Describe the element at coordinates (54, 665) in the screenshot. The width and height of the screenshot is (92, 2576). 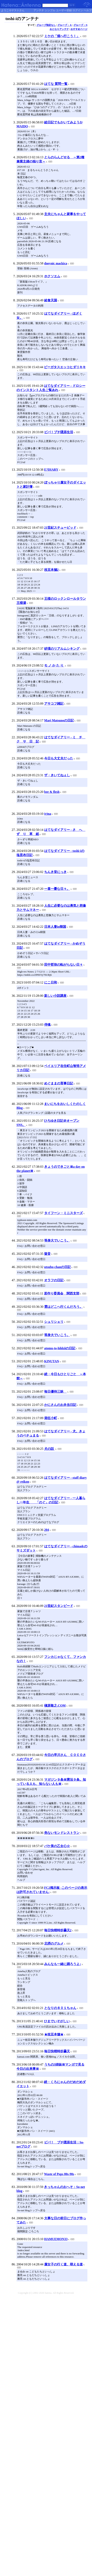
I see `モ ノ か た り` at that location.